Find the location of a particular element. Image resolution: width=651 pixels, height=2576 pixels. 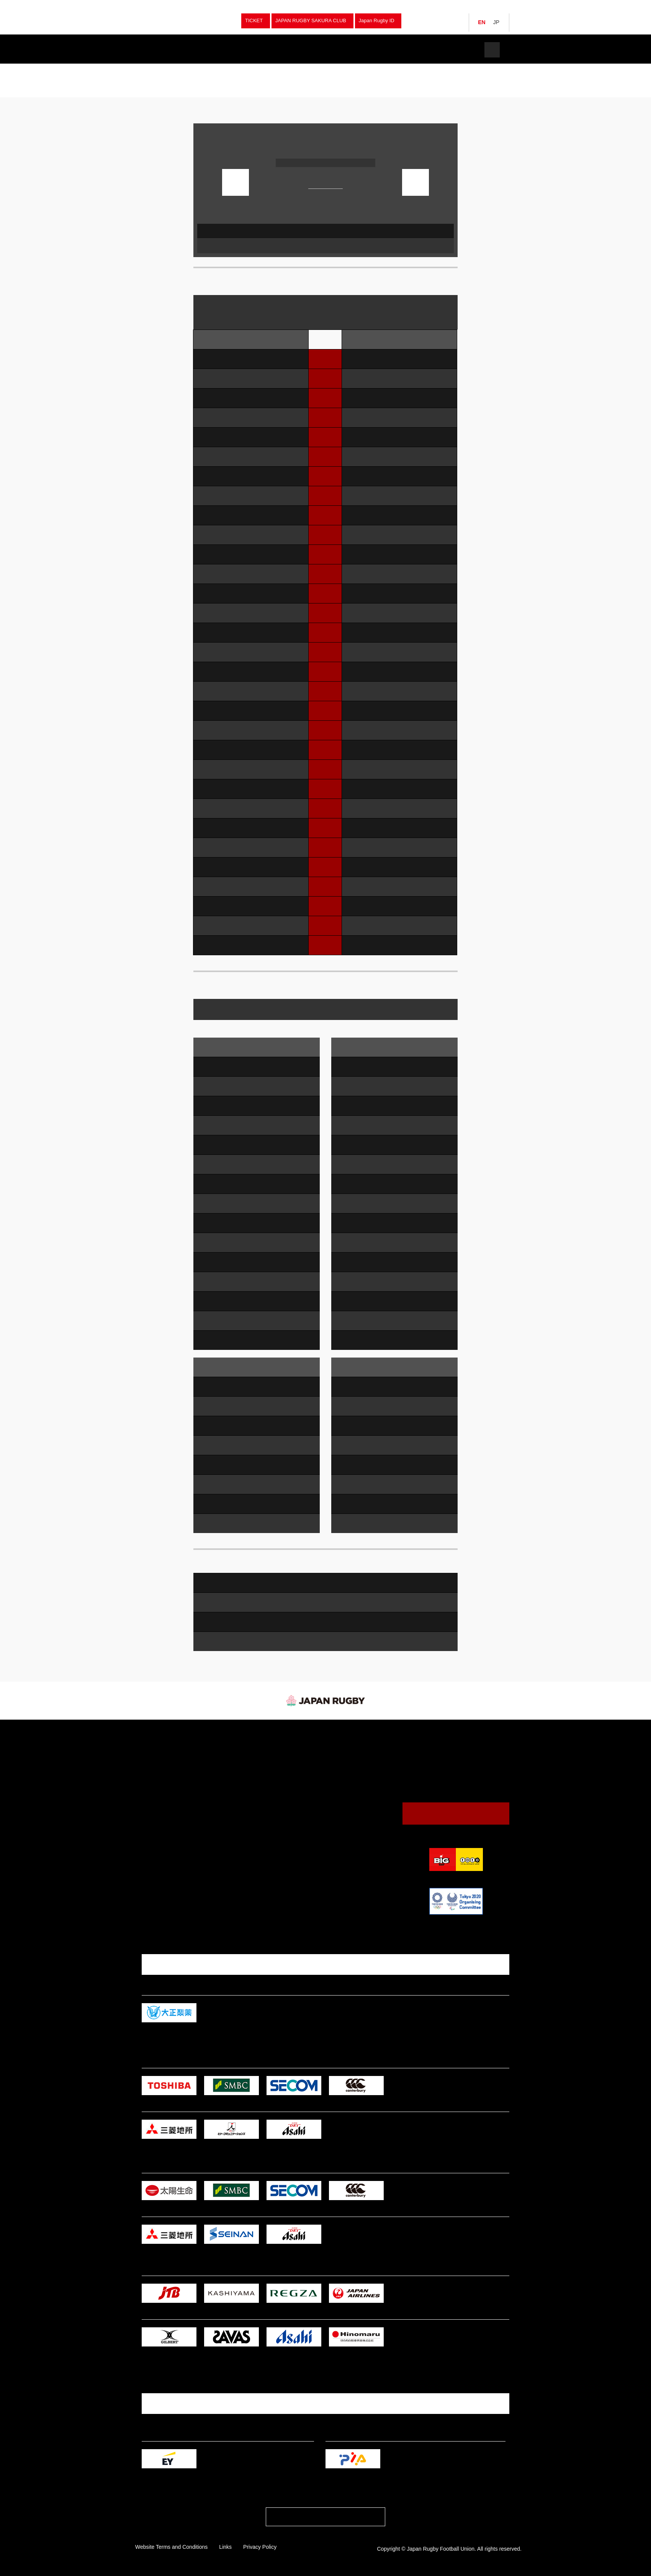

Club is located at coordinates (237, 1796).